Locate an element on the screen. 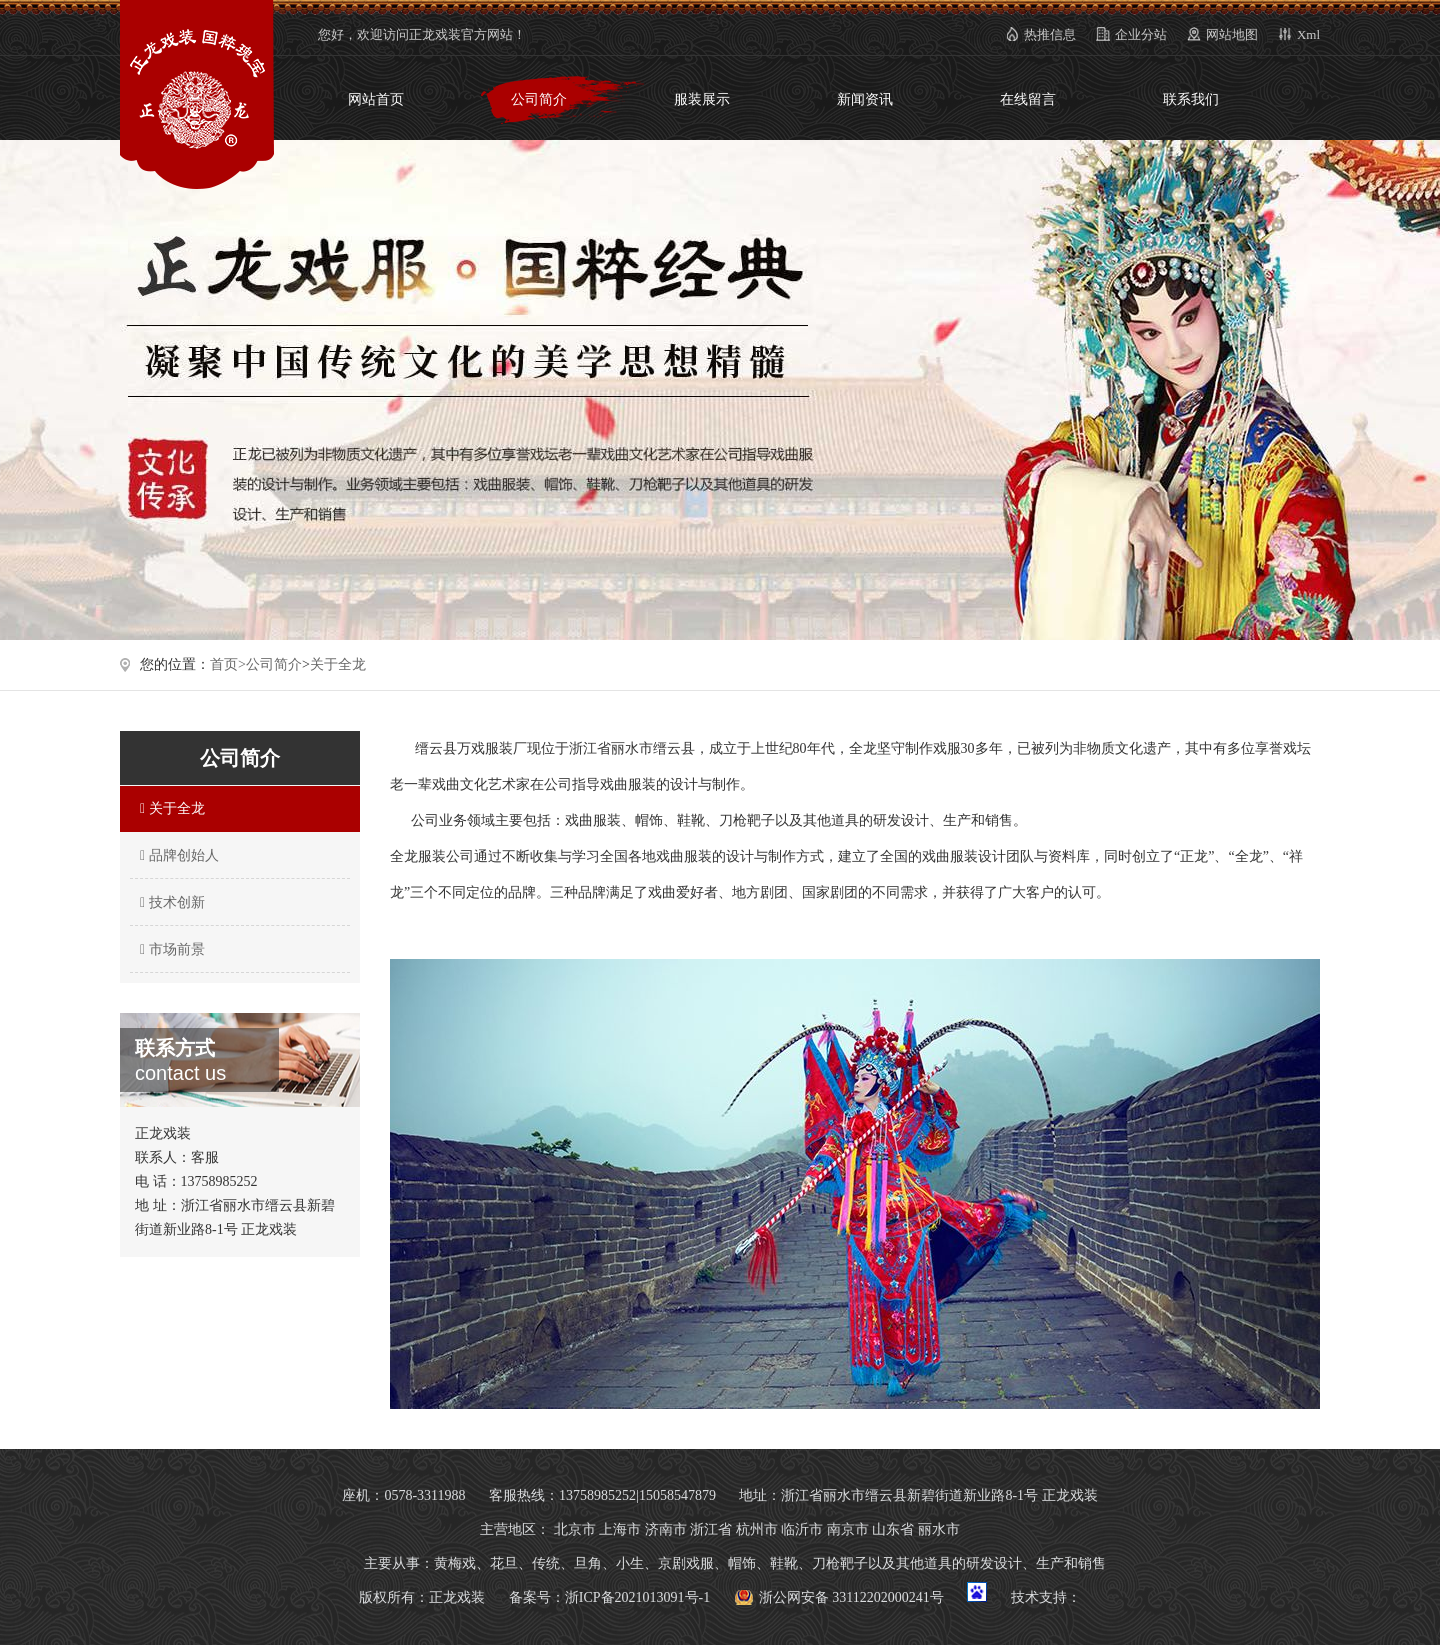 The width and height of the screenshot is (1440, 1645). 关于全龙 is located at coordinates (338, 664).